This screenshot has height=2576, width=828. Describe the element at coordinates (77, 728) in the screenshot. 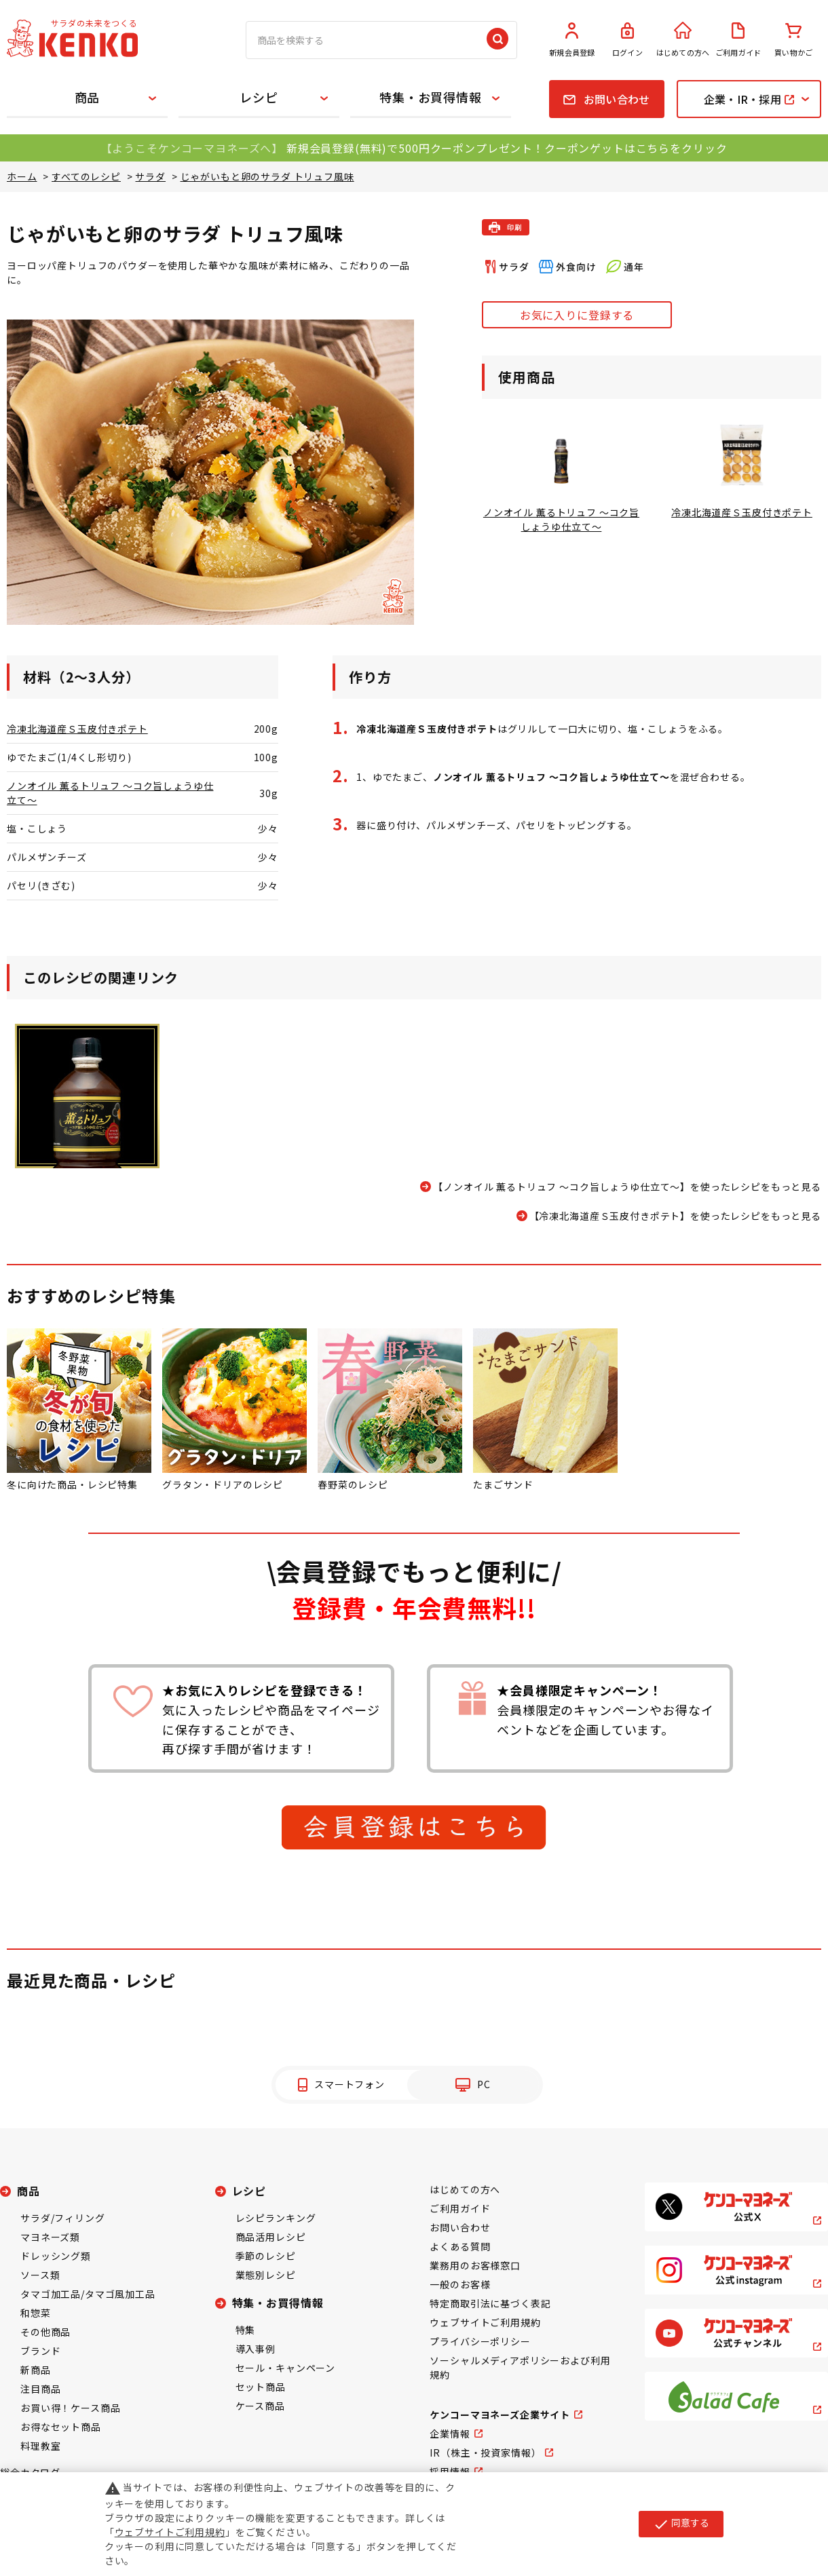

I see `冷凍北海道産Ｓ玉皮付きポテト` at that location.